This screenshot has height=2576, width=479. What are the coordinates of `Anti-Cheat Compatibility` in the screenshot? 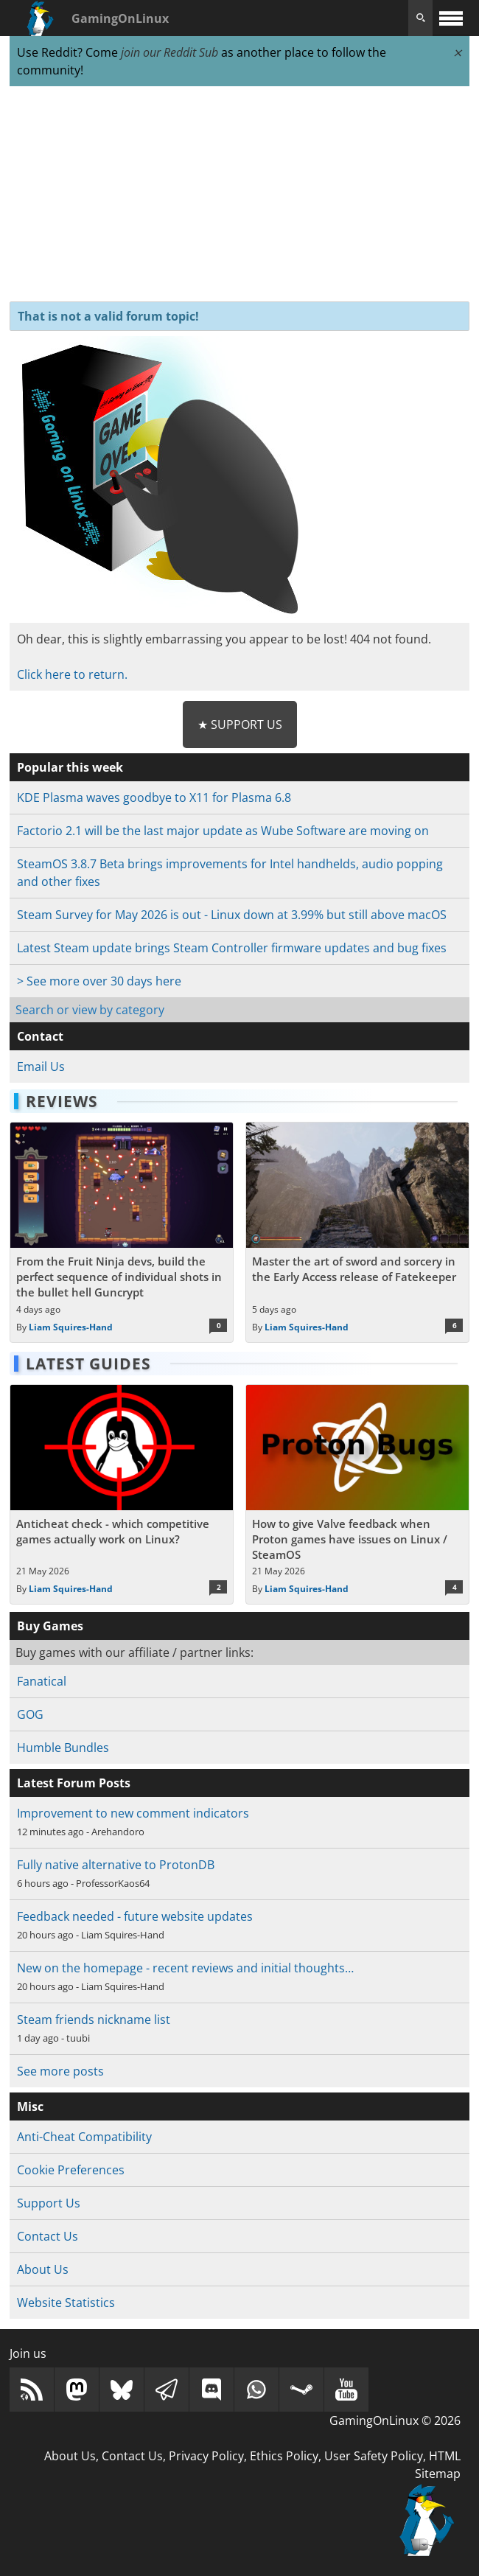 It's located at (84, 2137).